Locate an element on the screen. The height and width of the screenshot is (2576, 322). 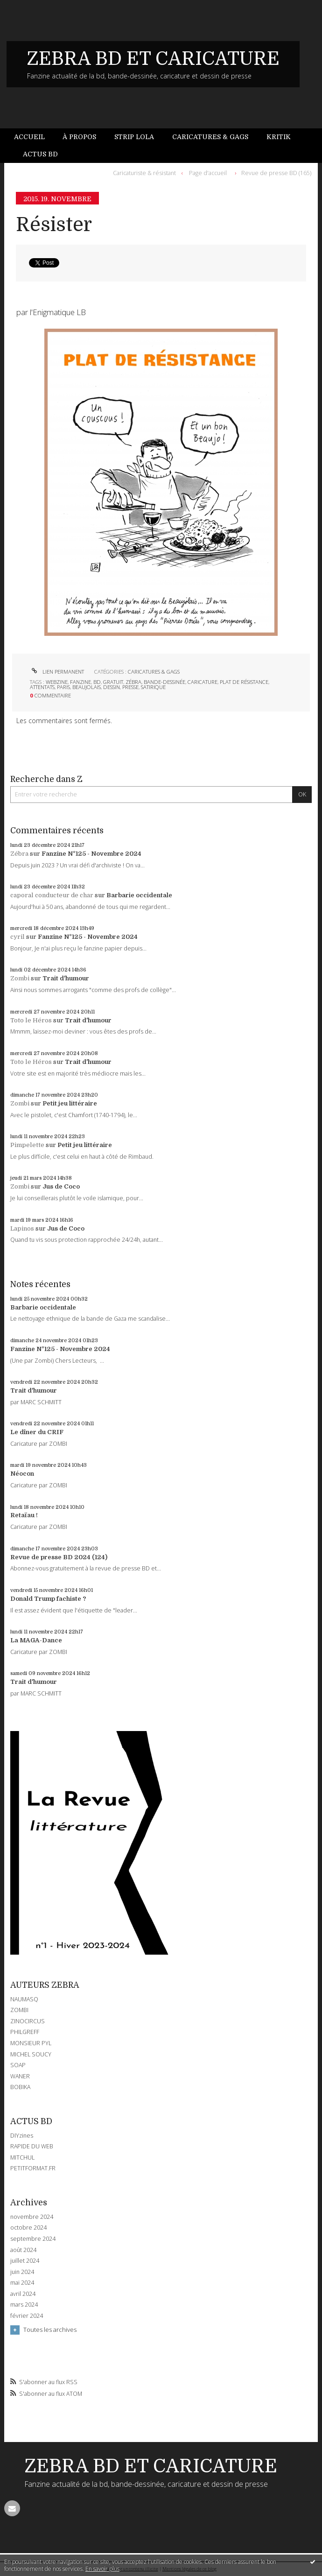
Toto le Héros is located at coordinates (31, 1020).